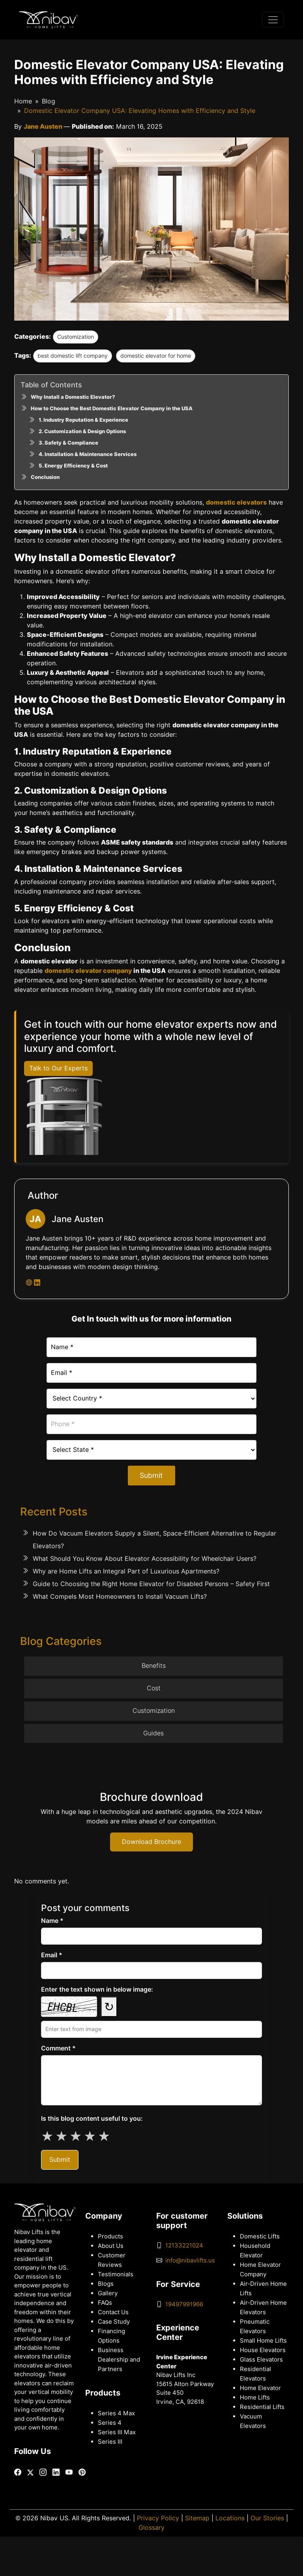  Describe the element at coordinates (158, 2518) in the screenshot. I see `Privacy Policy` at that location.